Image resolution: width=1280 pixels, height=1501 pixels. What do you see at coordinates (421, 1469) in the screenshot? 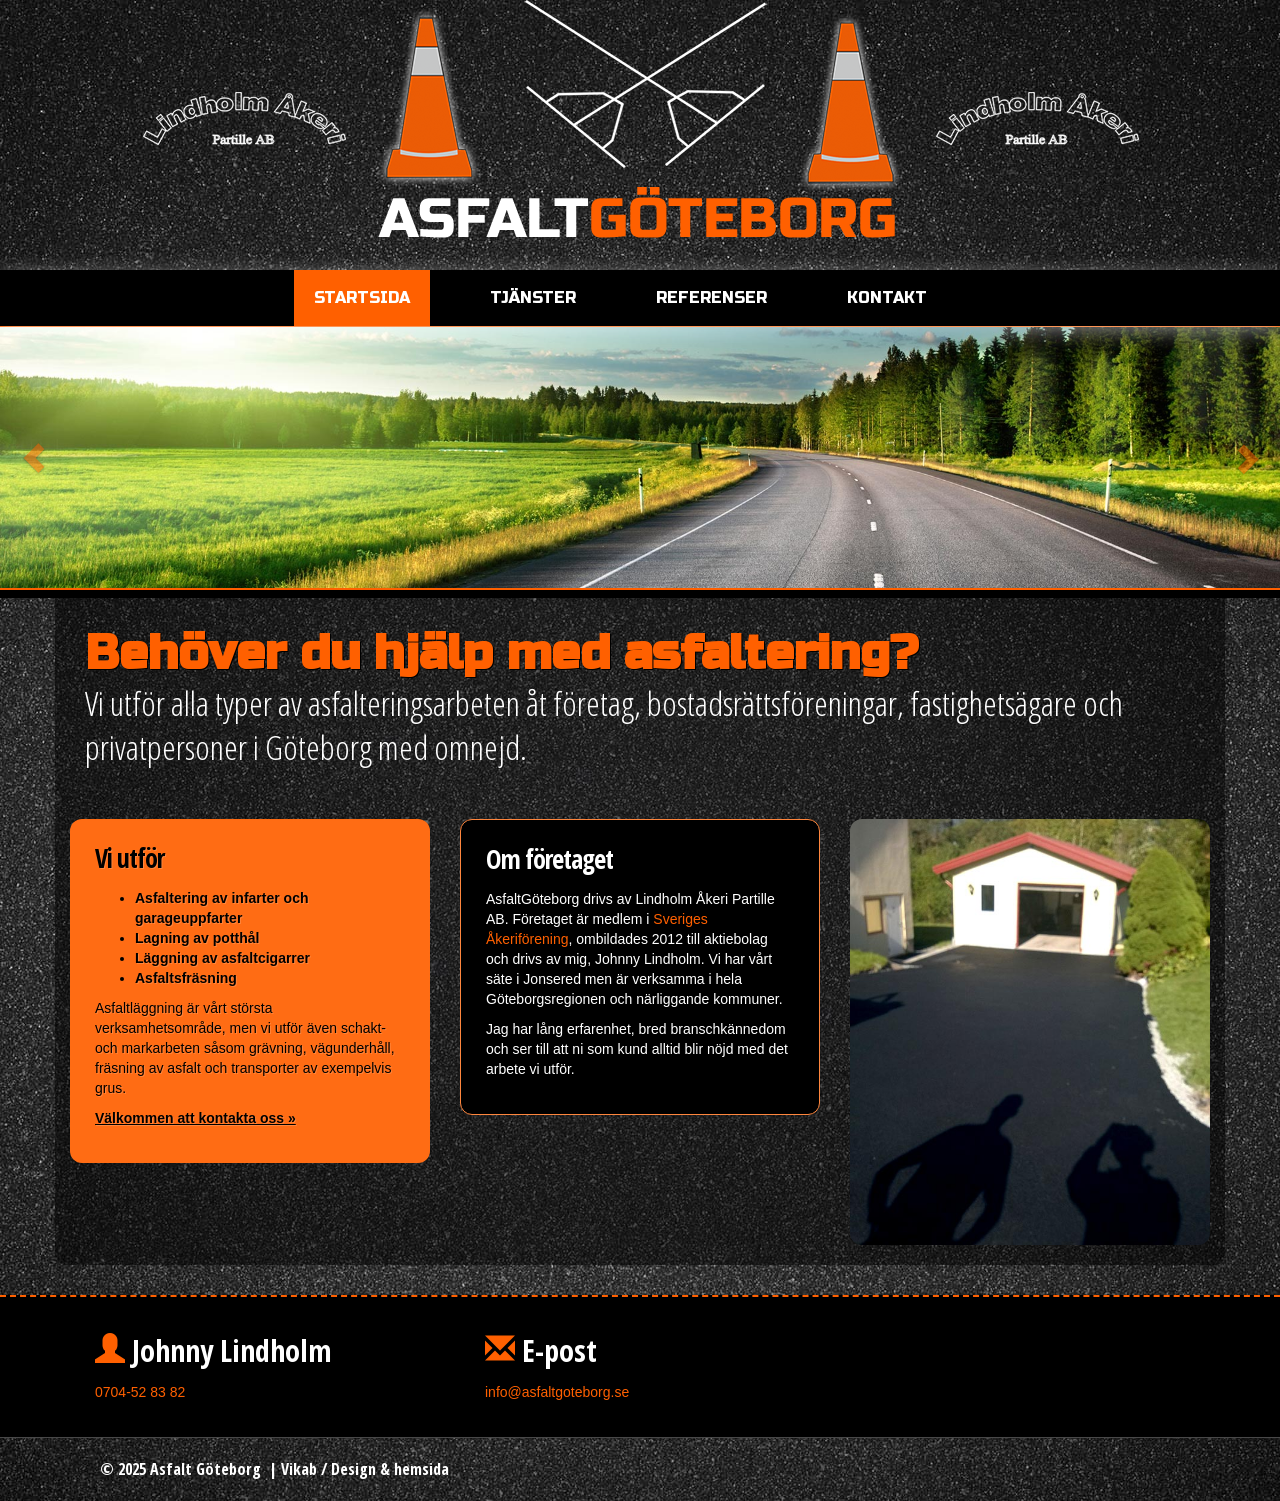
I see `hemsida` at bounding box center [421, 1469].